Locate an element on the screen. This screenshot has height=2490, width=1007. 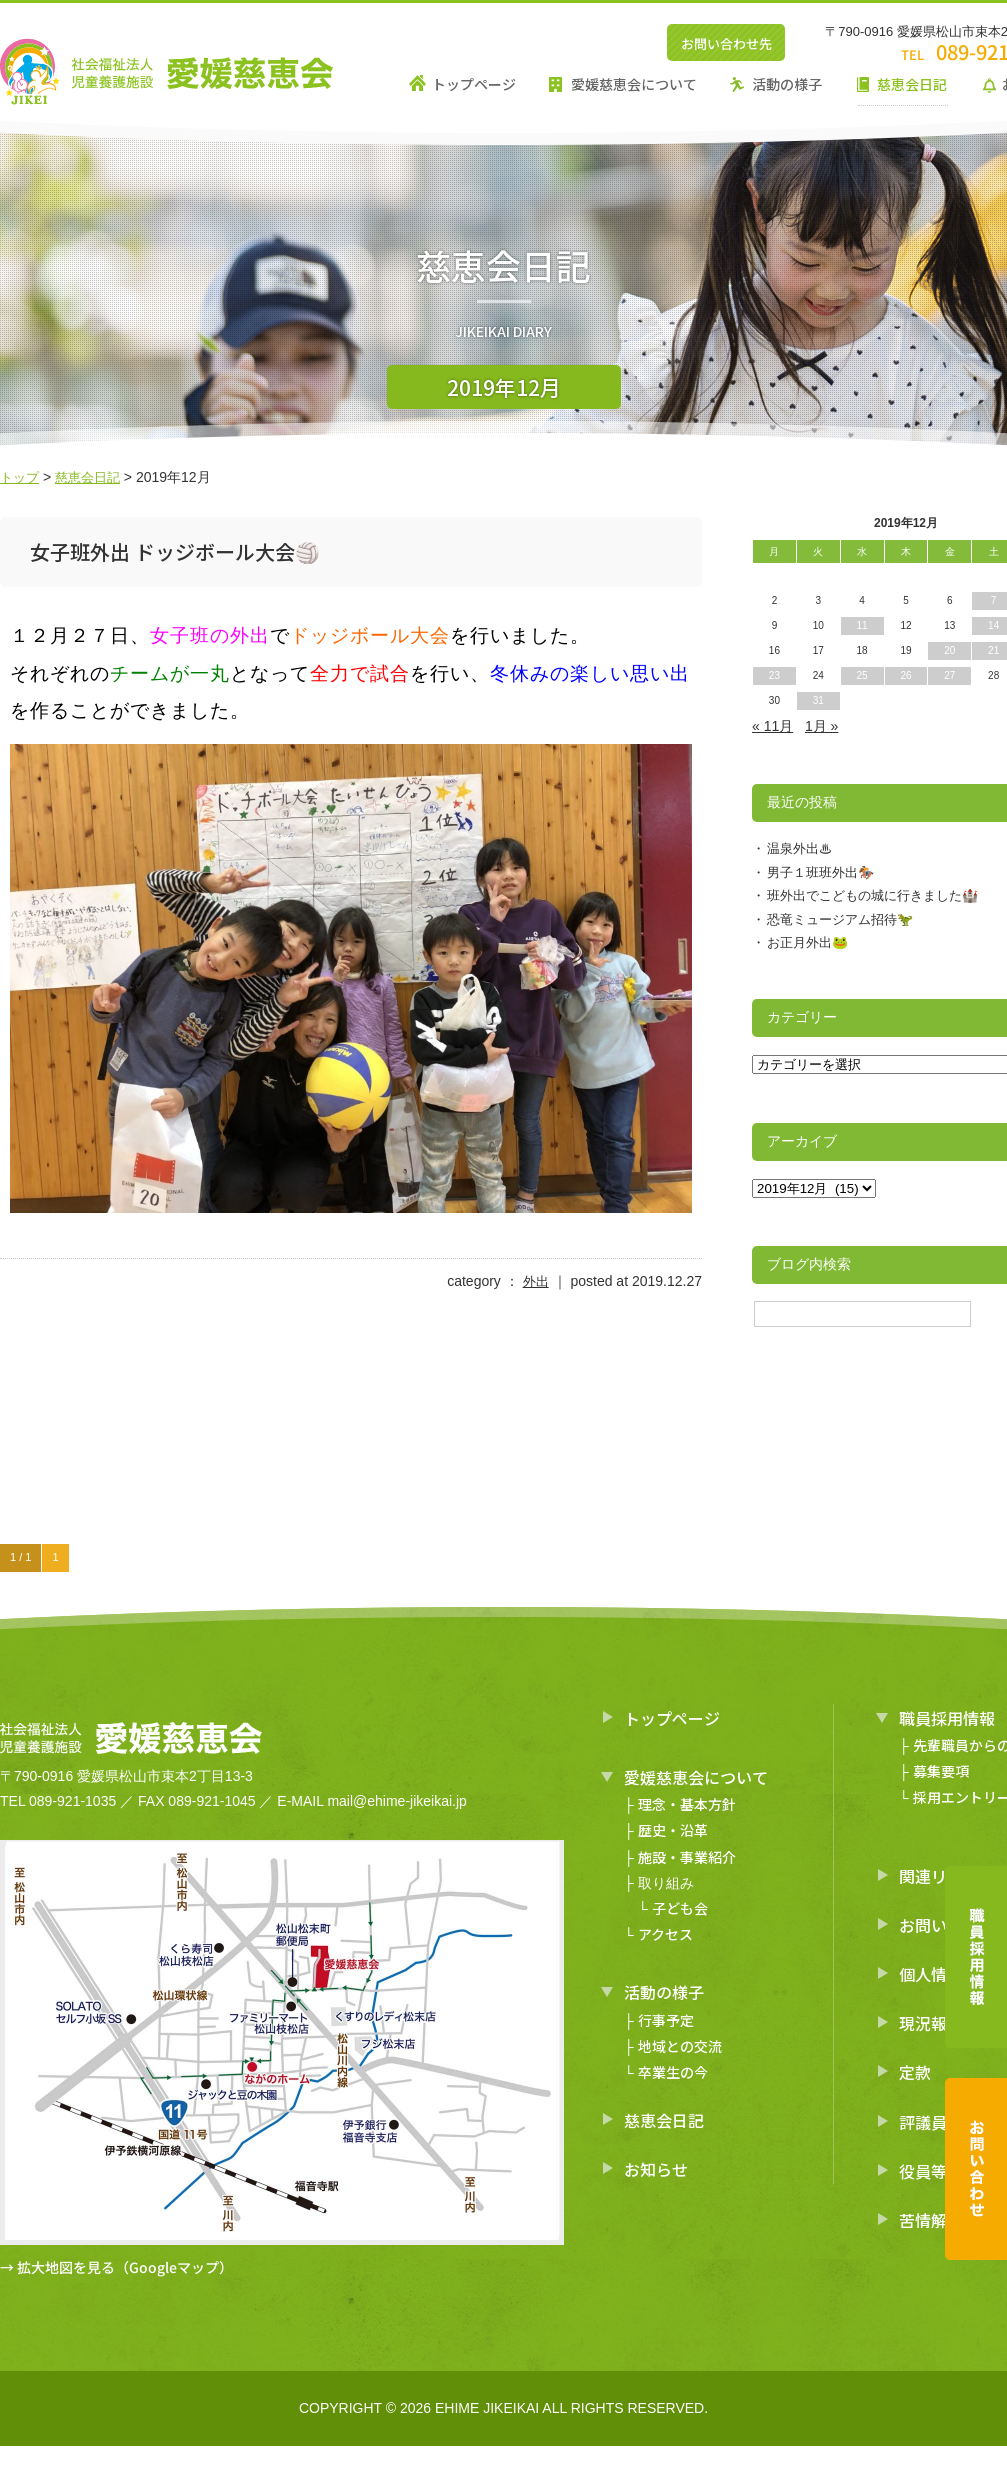
行事予定 is located at coordinates (666, 2019).